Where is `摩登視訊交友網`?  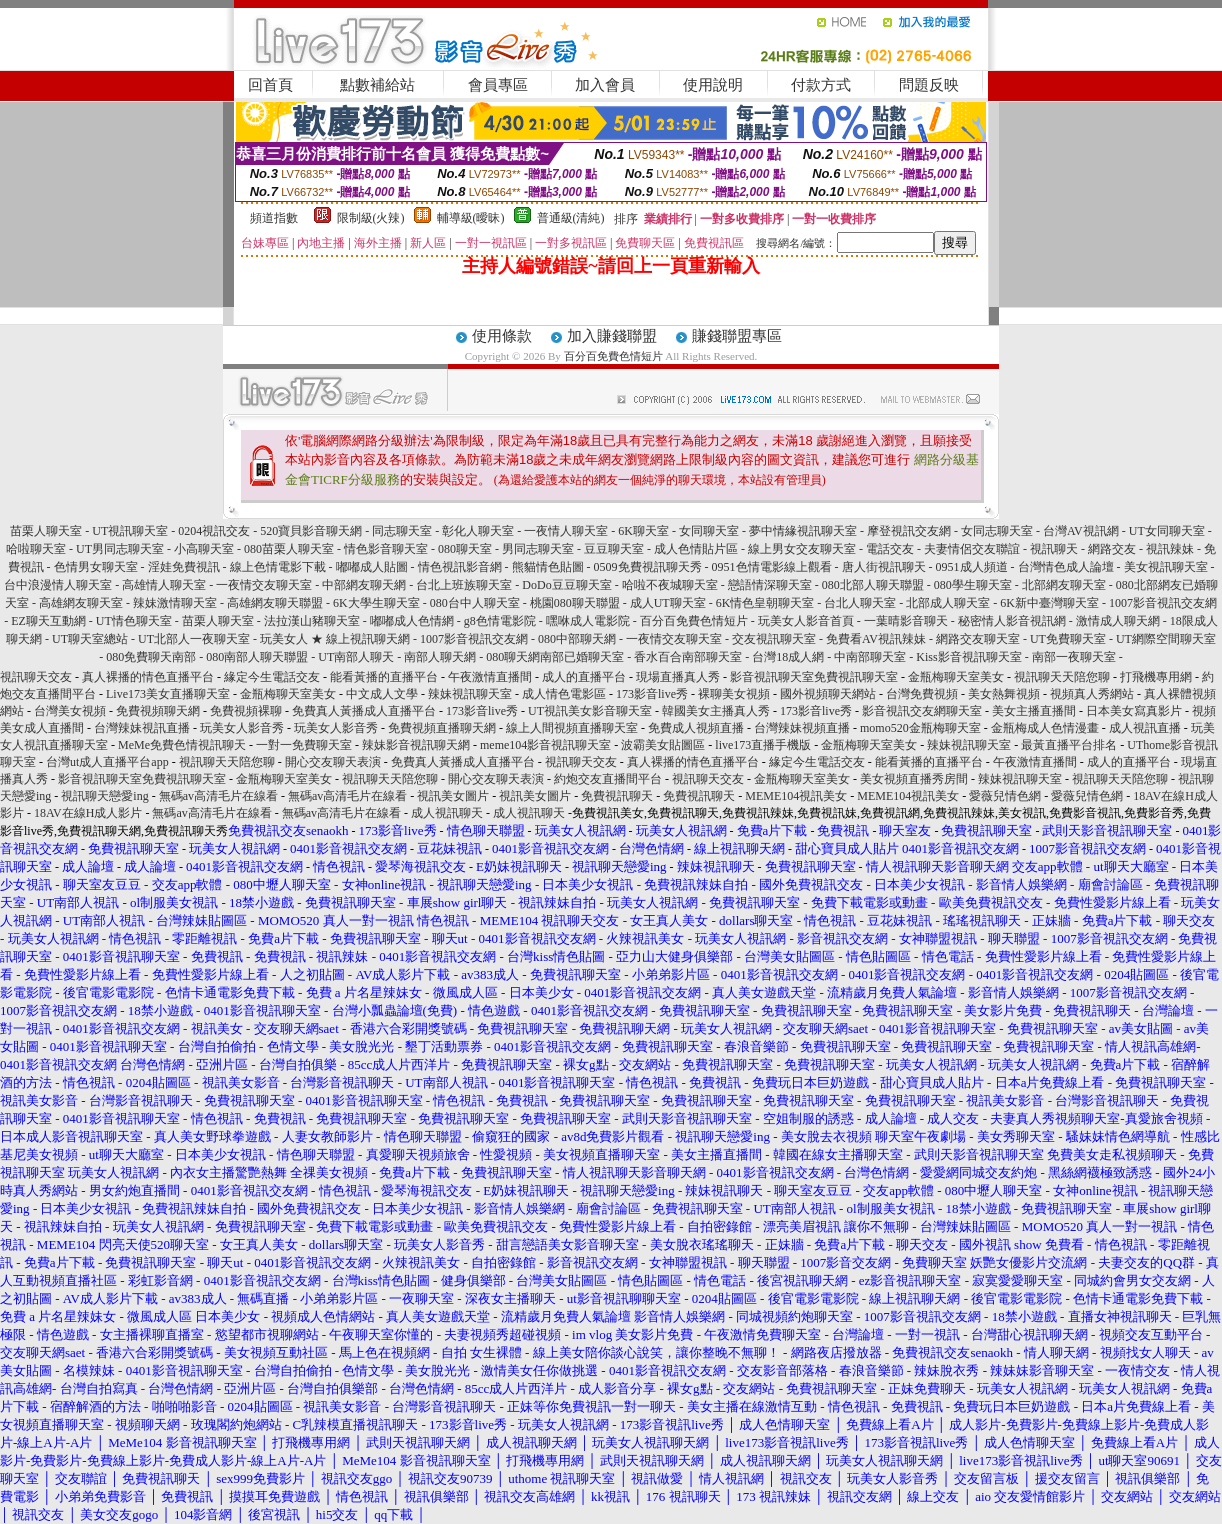 摩登視訊交友網 is located at coordinates (909, 531).